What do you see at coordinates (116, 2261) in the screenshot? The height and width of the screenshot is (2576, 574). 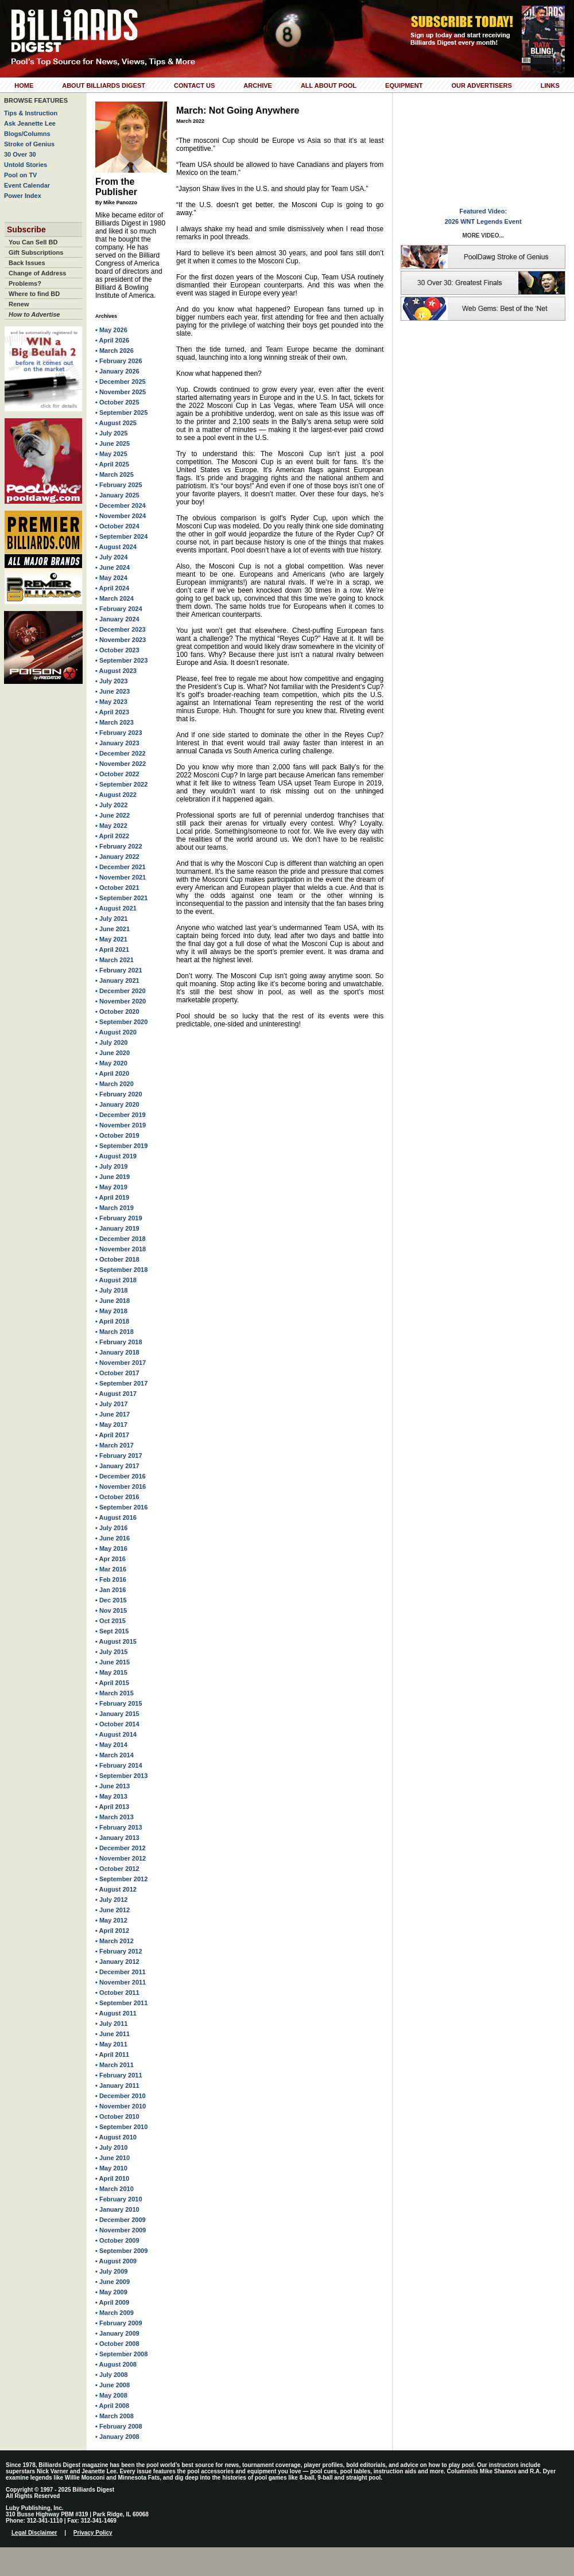 I see `• August 2009` at bounding box center [116, 2261].